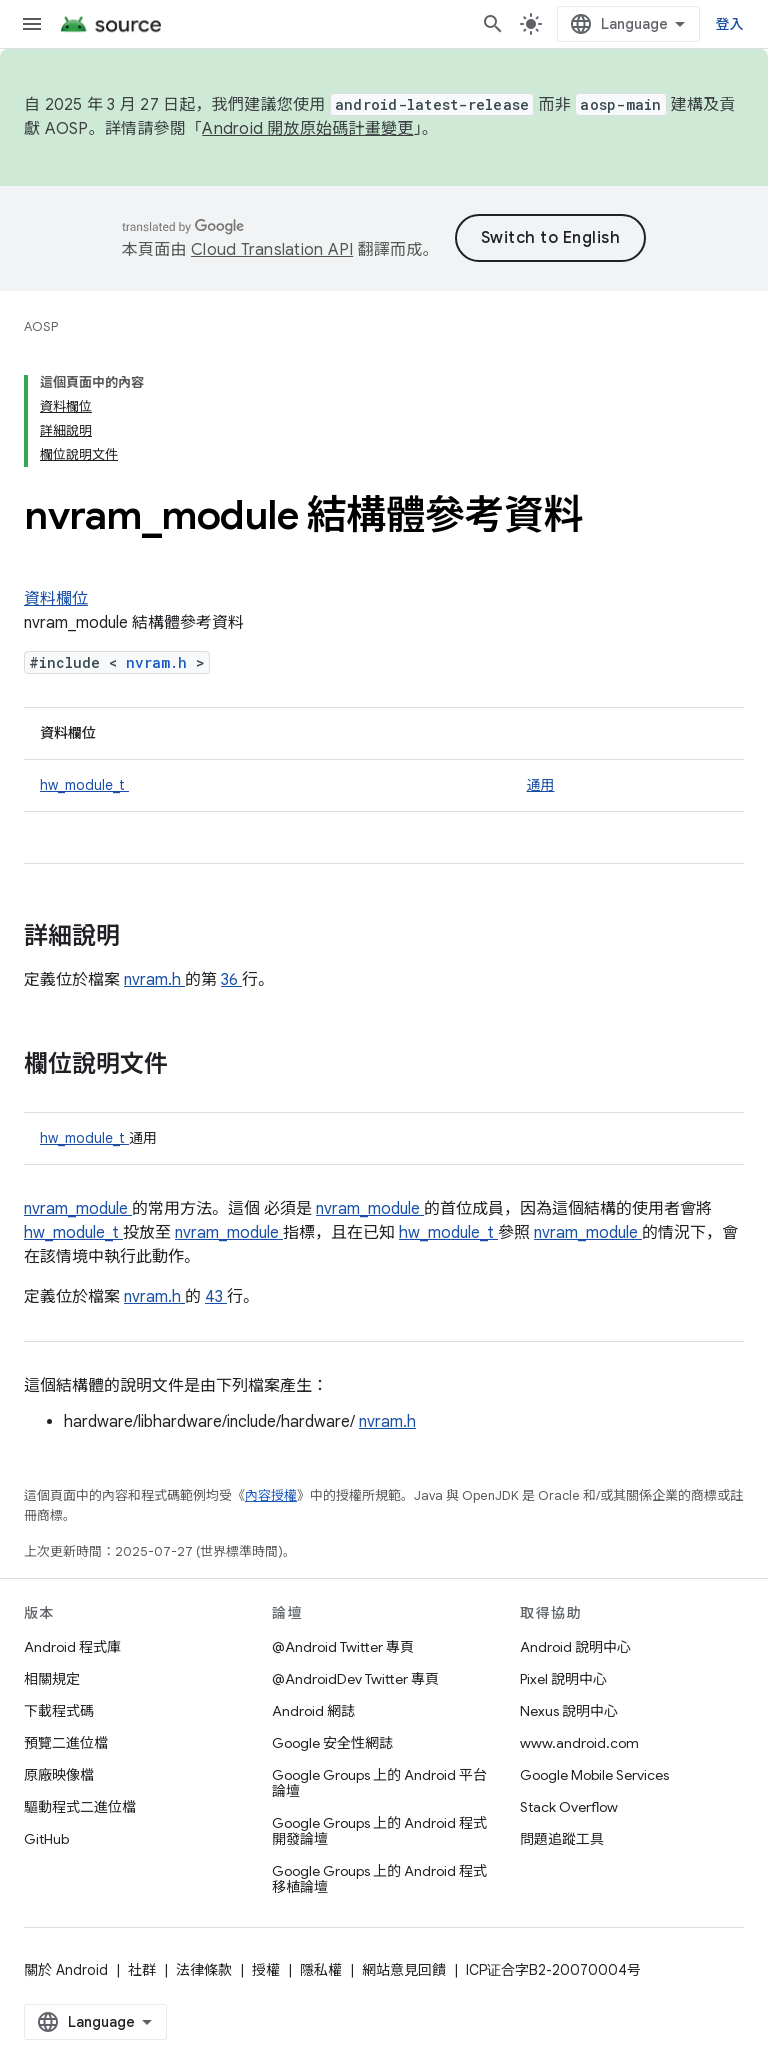  Describe the element at coordinates (66, 1743) in the screenshot. I see `預覽二進位檔` at that location.